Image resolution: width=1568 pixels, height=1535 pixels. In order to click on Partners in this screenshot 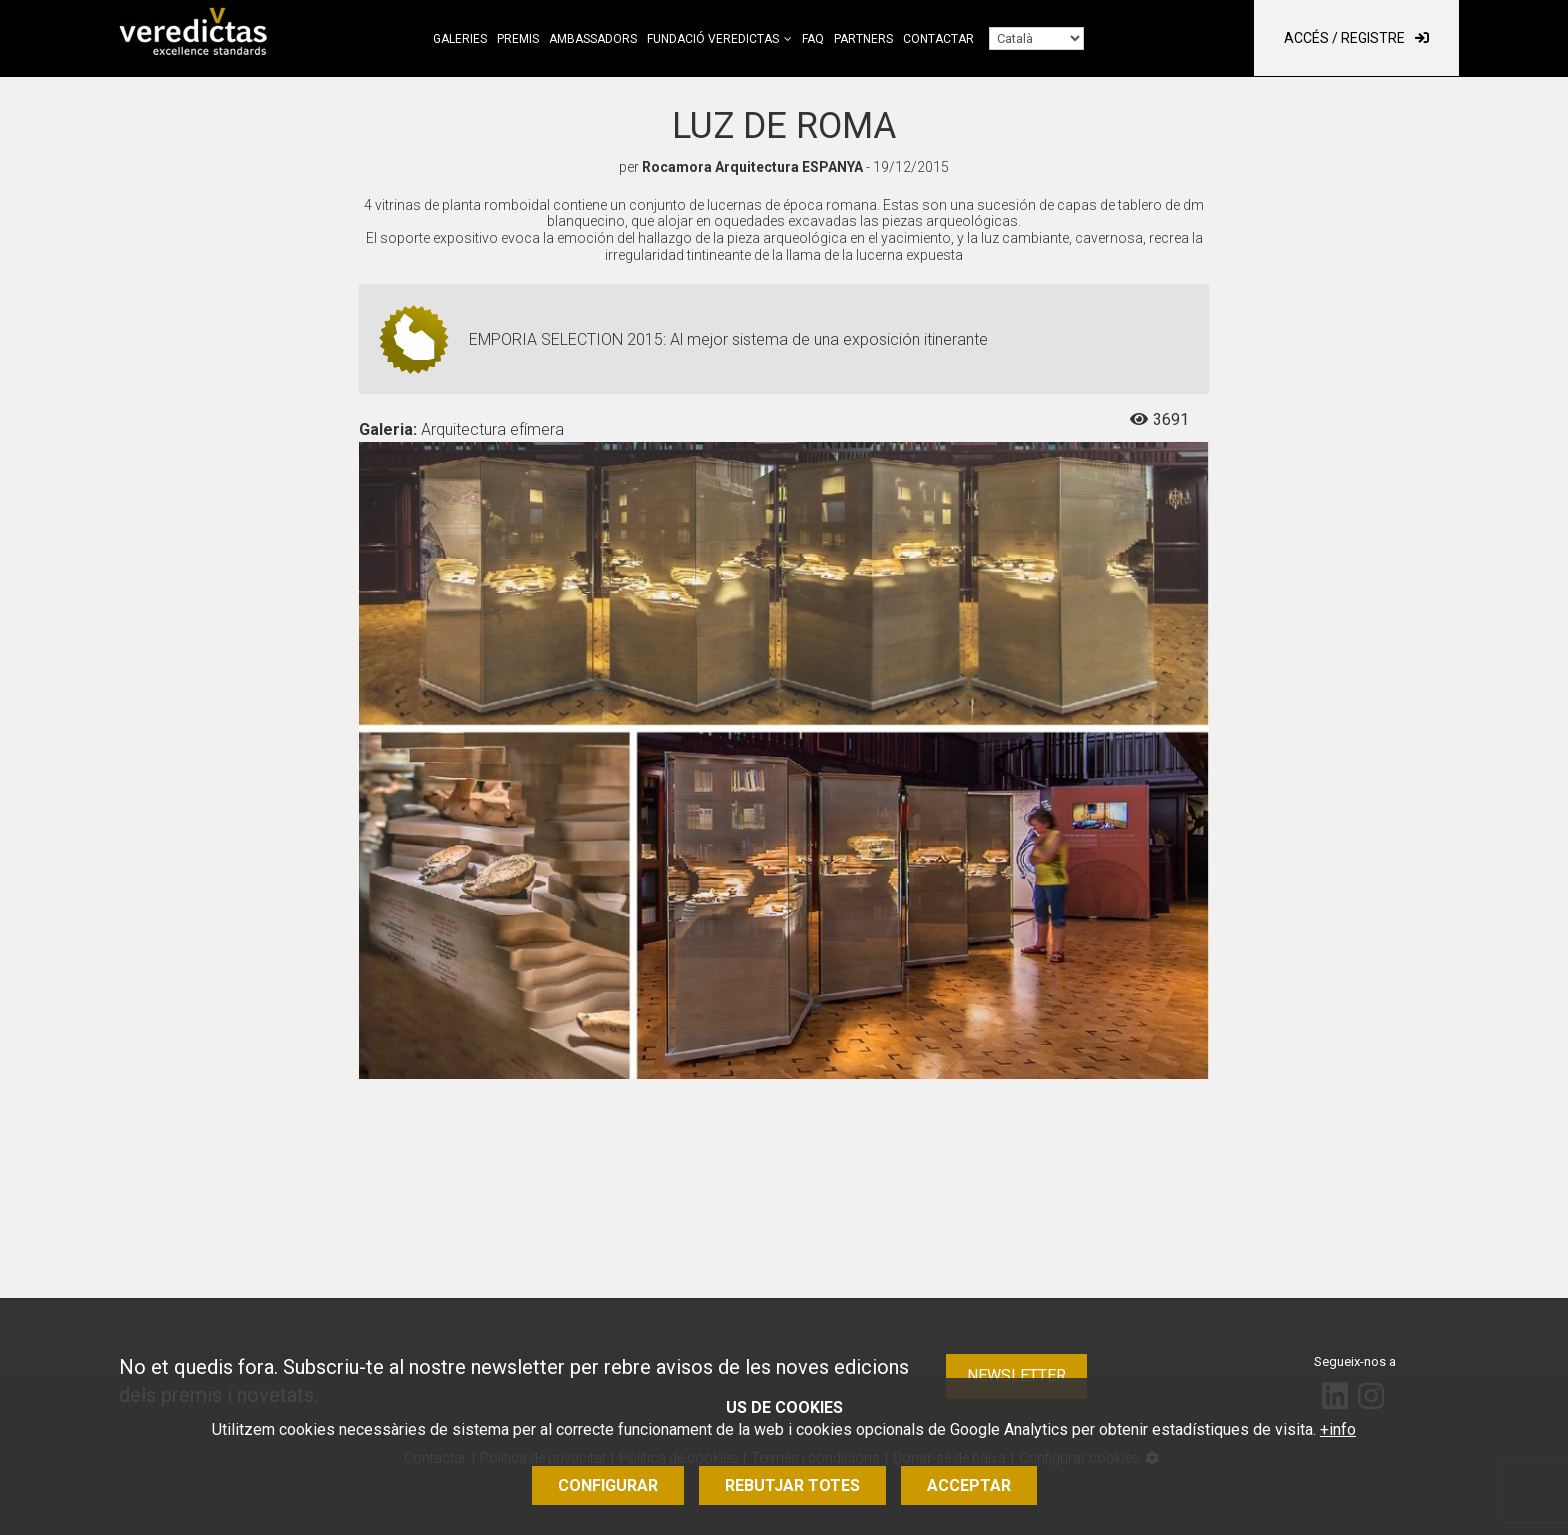, I will do `click(863, 39)`.